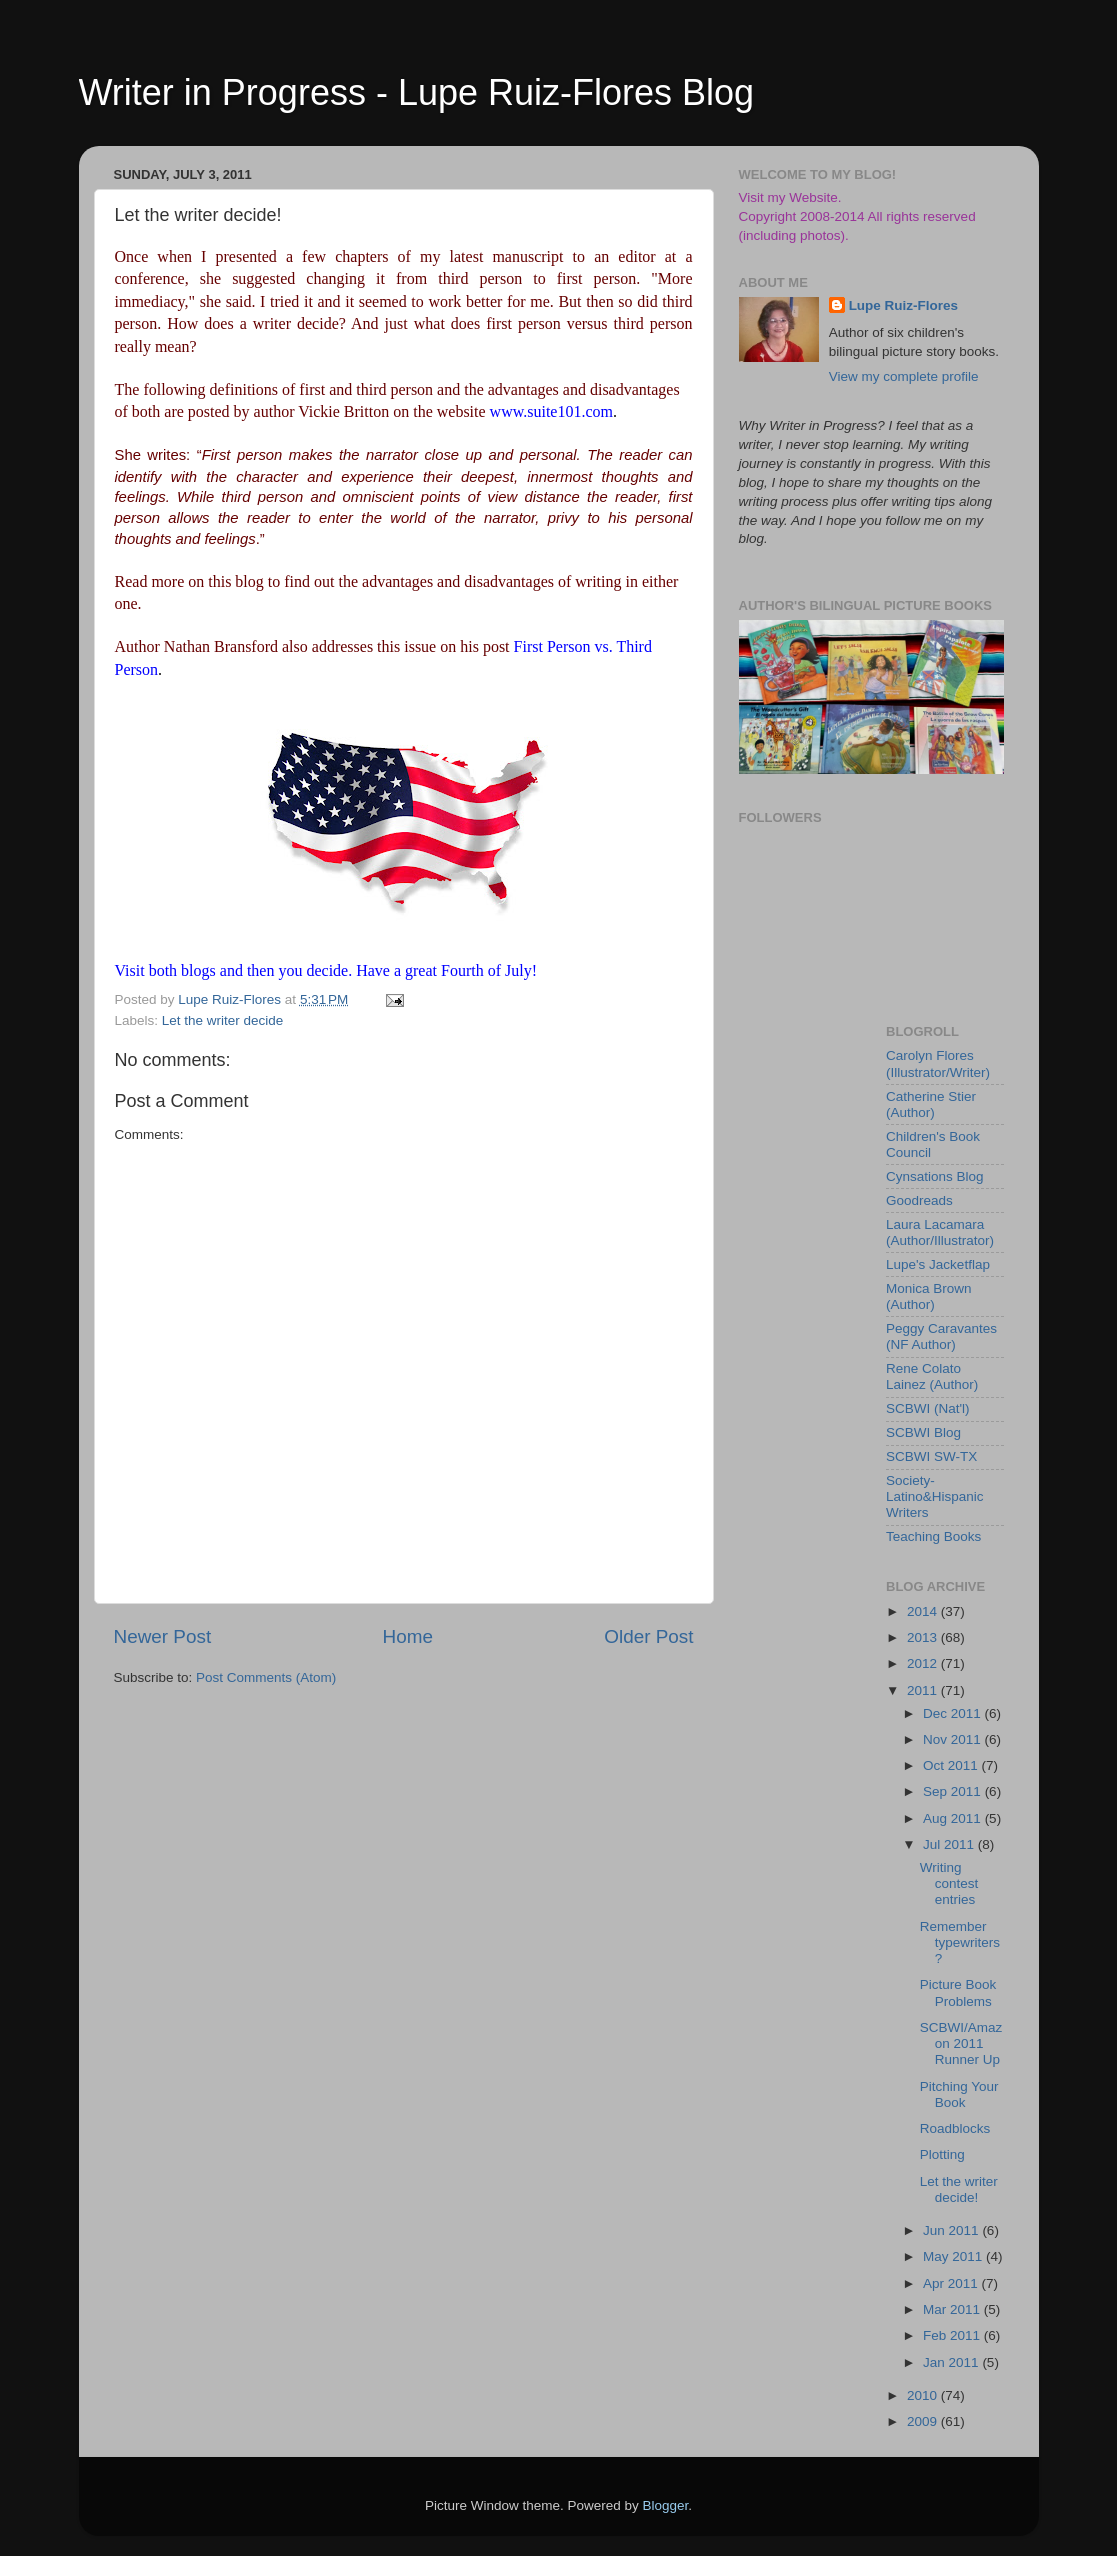 This screenshot has width=1117, height=2556. What do you see at coordinates (954, 1818) in the screenshot?
I see `Aug 2011` at bounding box center [954, 1818].